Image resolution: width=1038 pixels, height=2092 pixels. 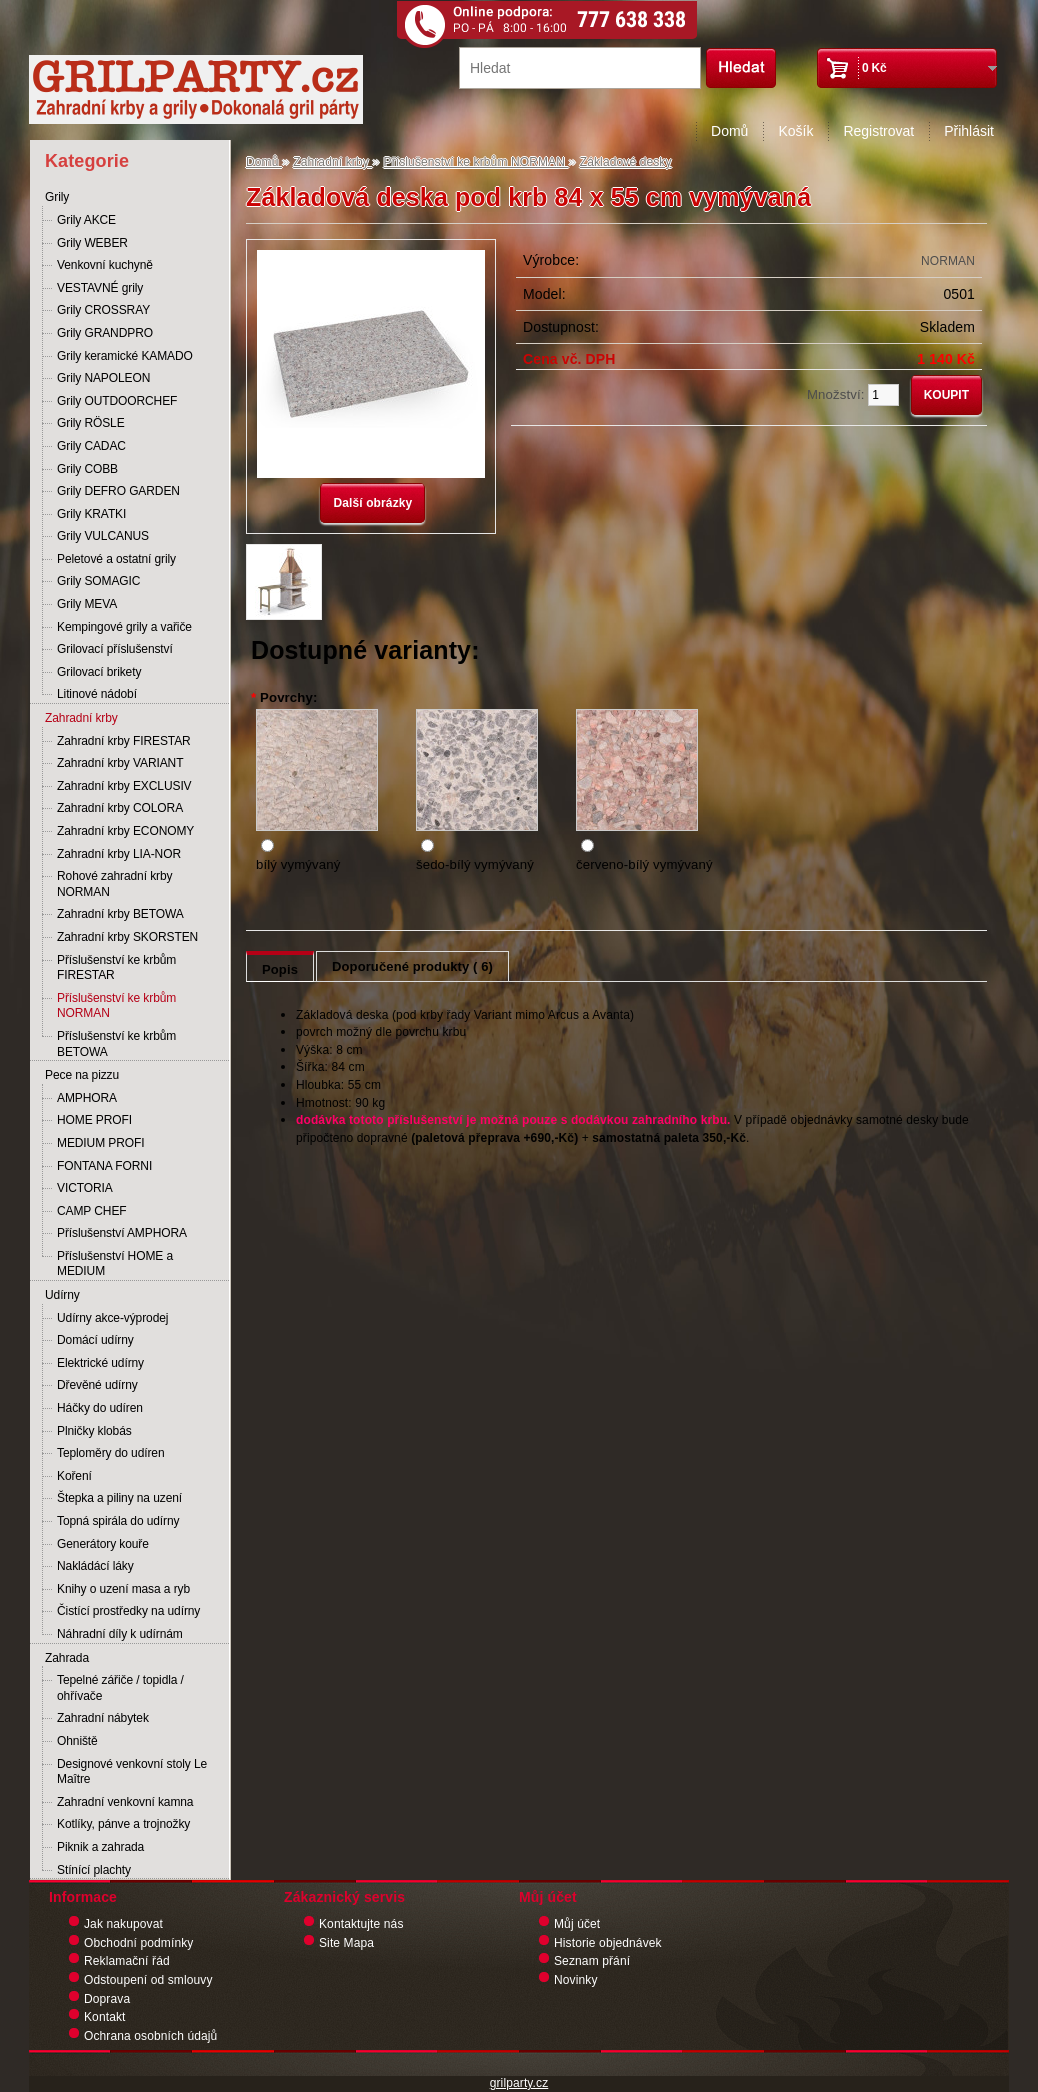 I want to click on Zahradní nábytek, so click(x=103, y=1718).